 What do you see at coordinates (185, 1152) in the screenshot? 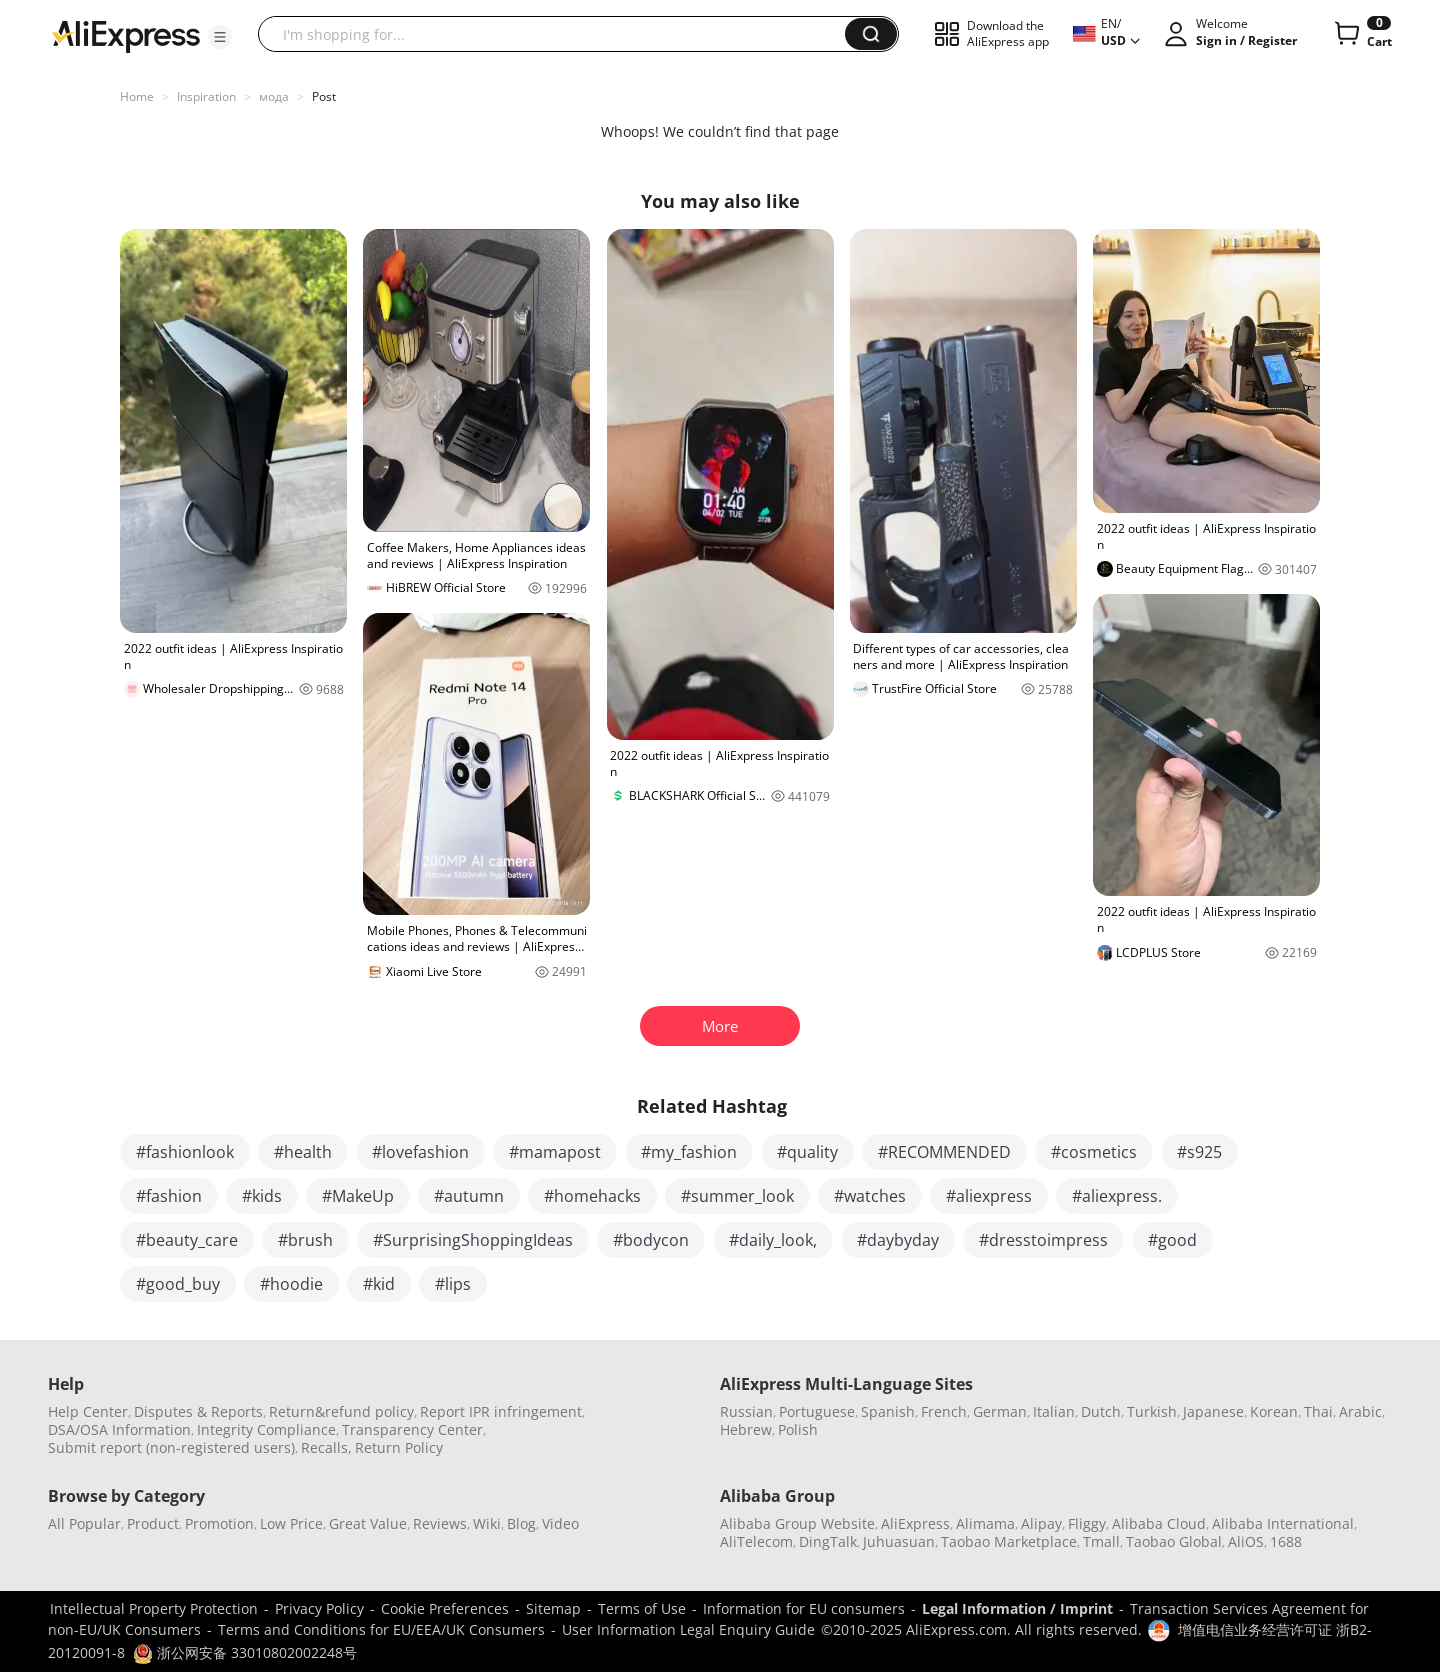
I see `#fashionlook` at bounding box center [185, 1152].